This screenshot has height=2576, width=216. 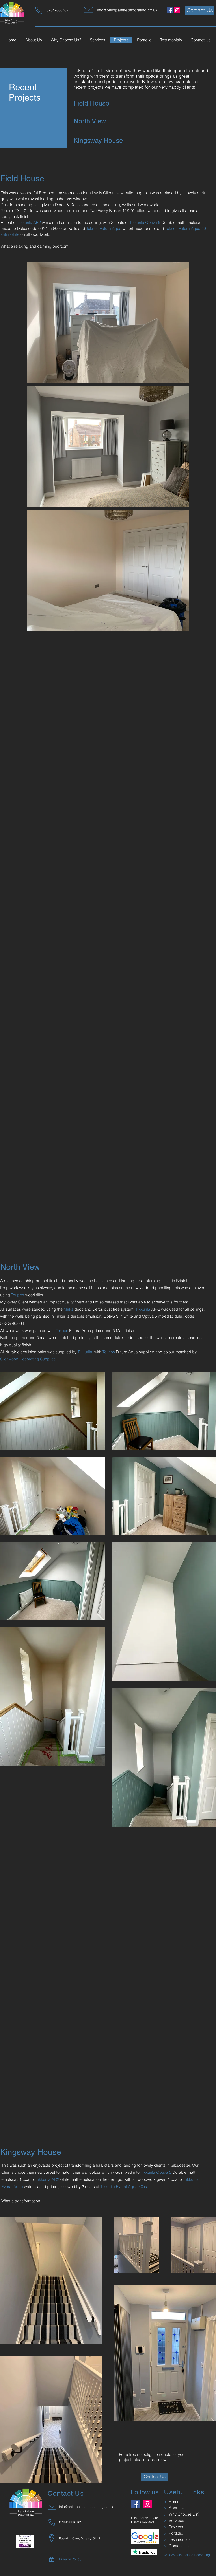 I want to click on [Instagram], so click(x=177, y=10).